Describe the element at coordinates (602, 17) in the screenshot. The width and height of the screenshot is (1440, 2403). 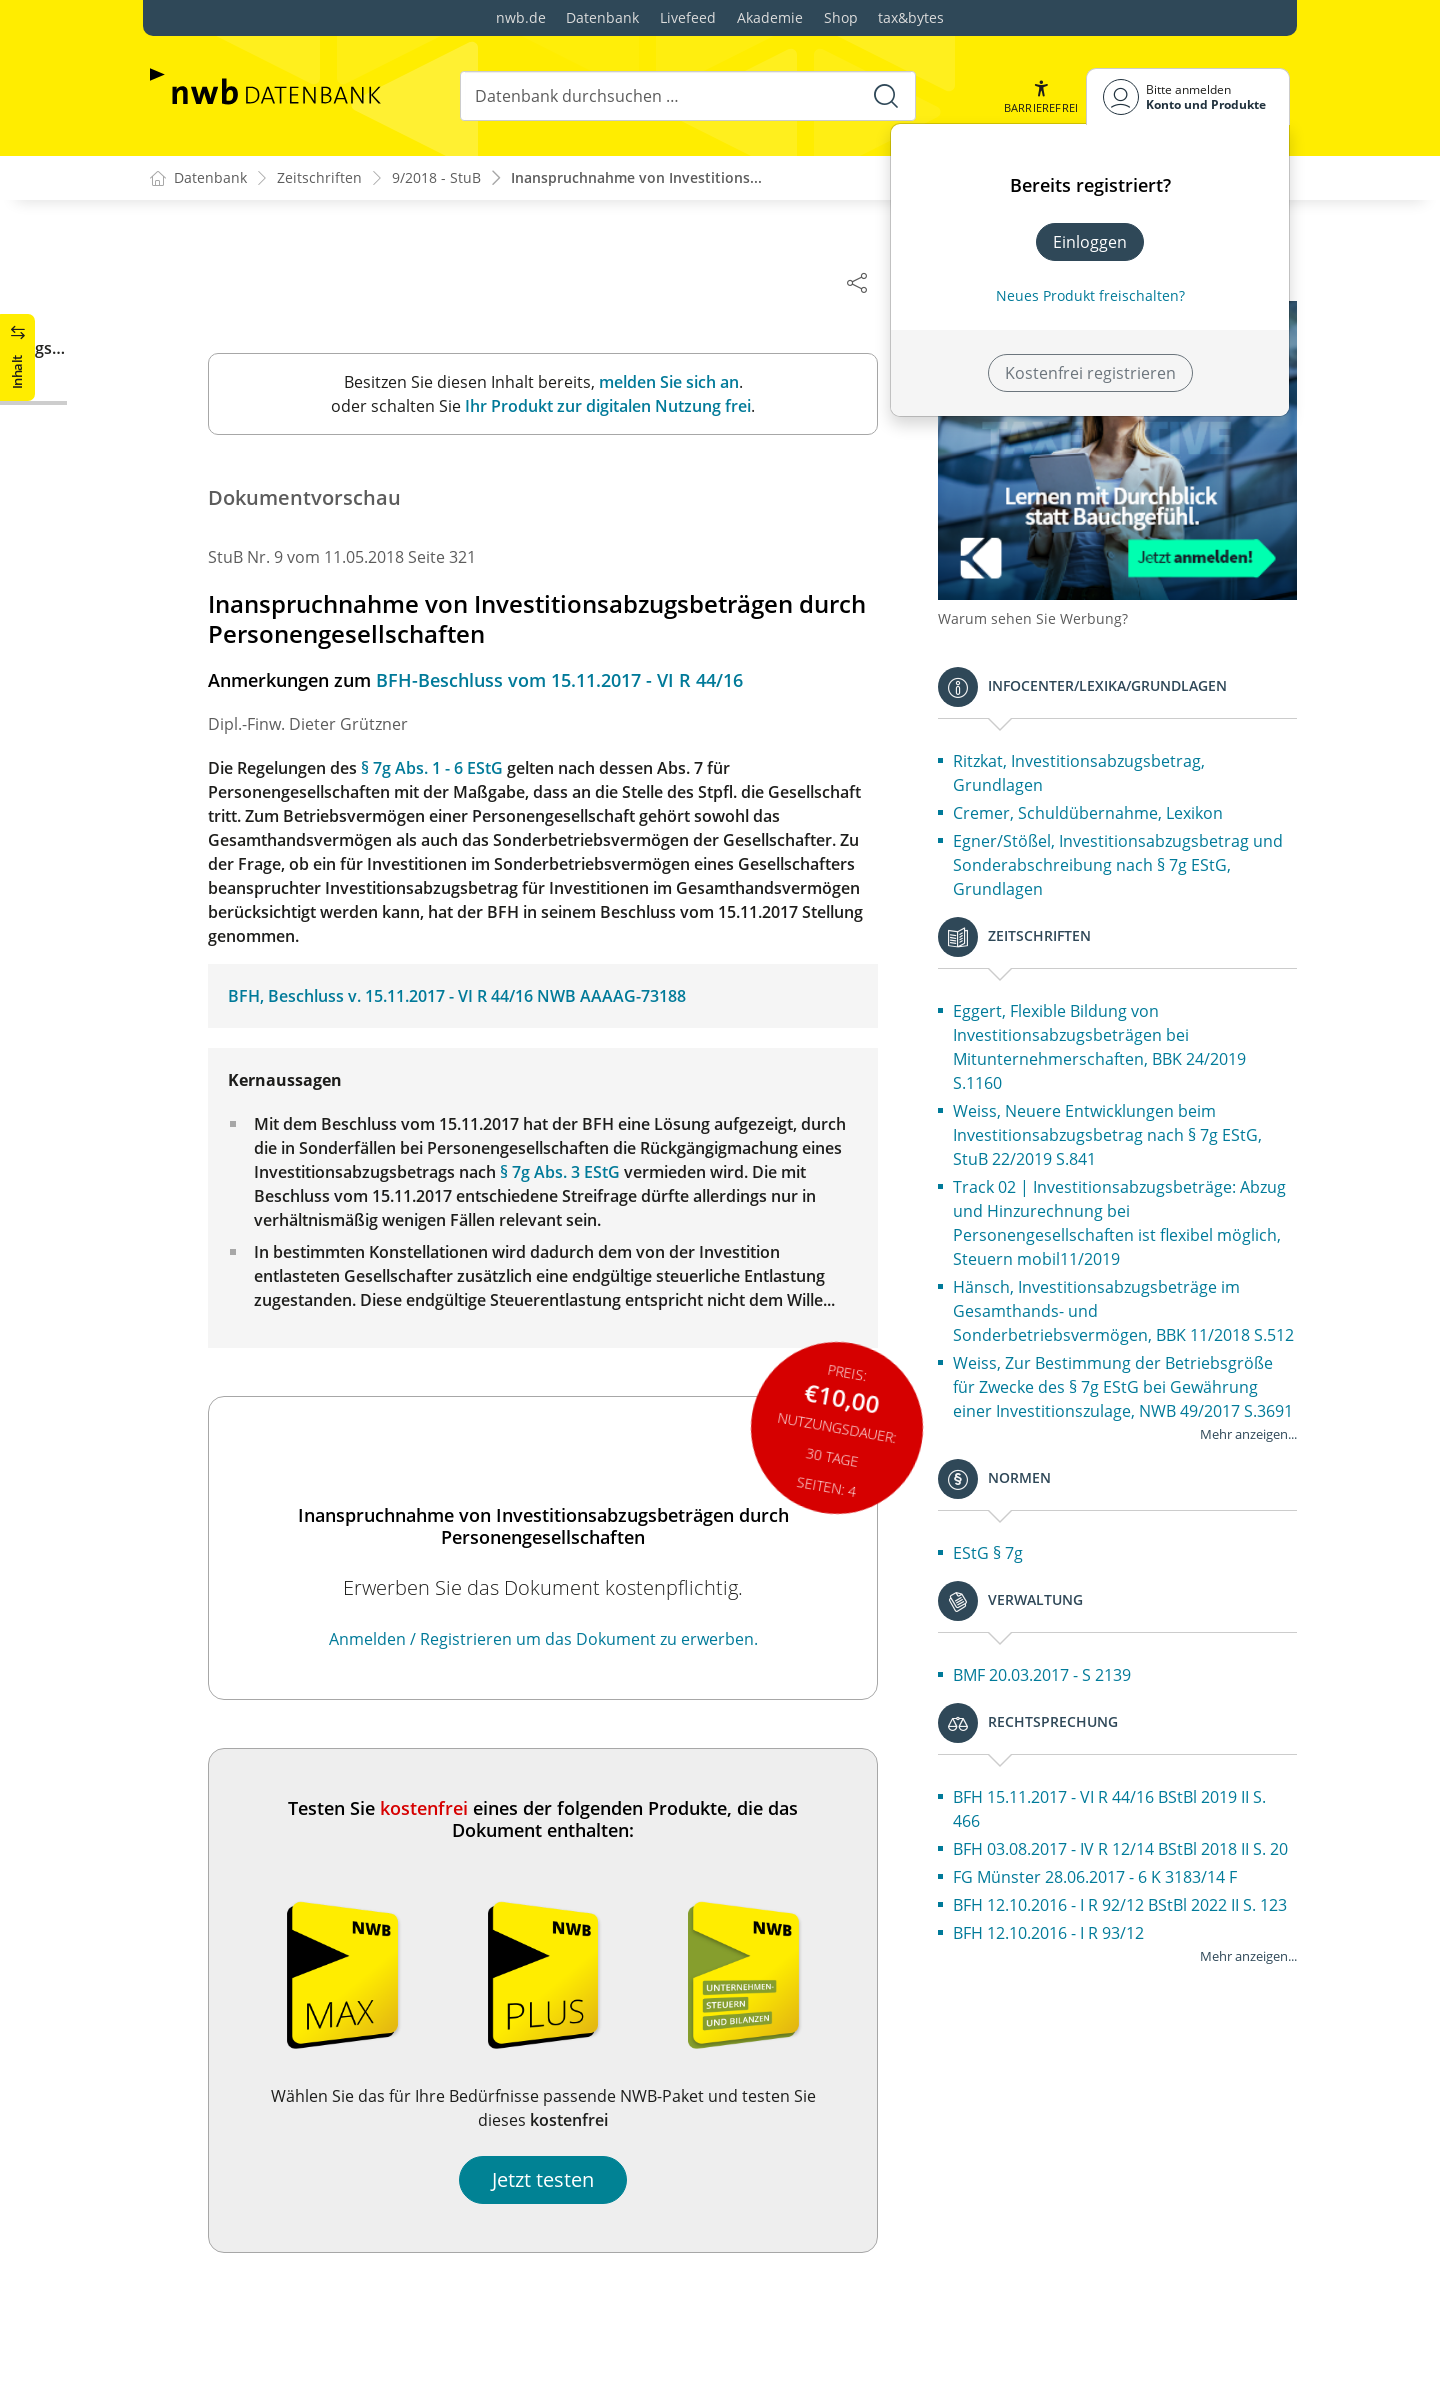
I see `Datenbank` at that location.